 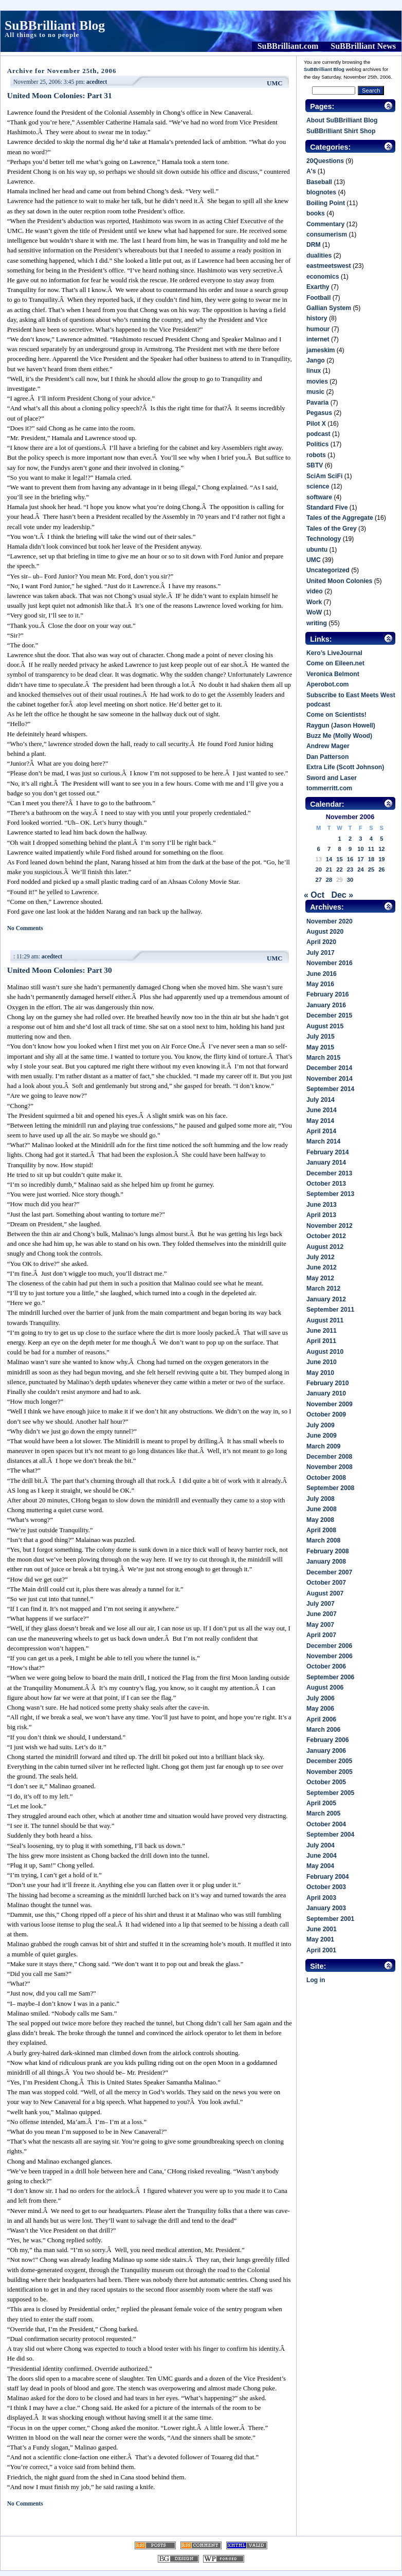 What do you see at coordinates (326, 1782) in the screenshot?
I see `October 2005` at bounding box center [326, 1782].